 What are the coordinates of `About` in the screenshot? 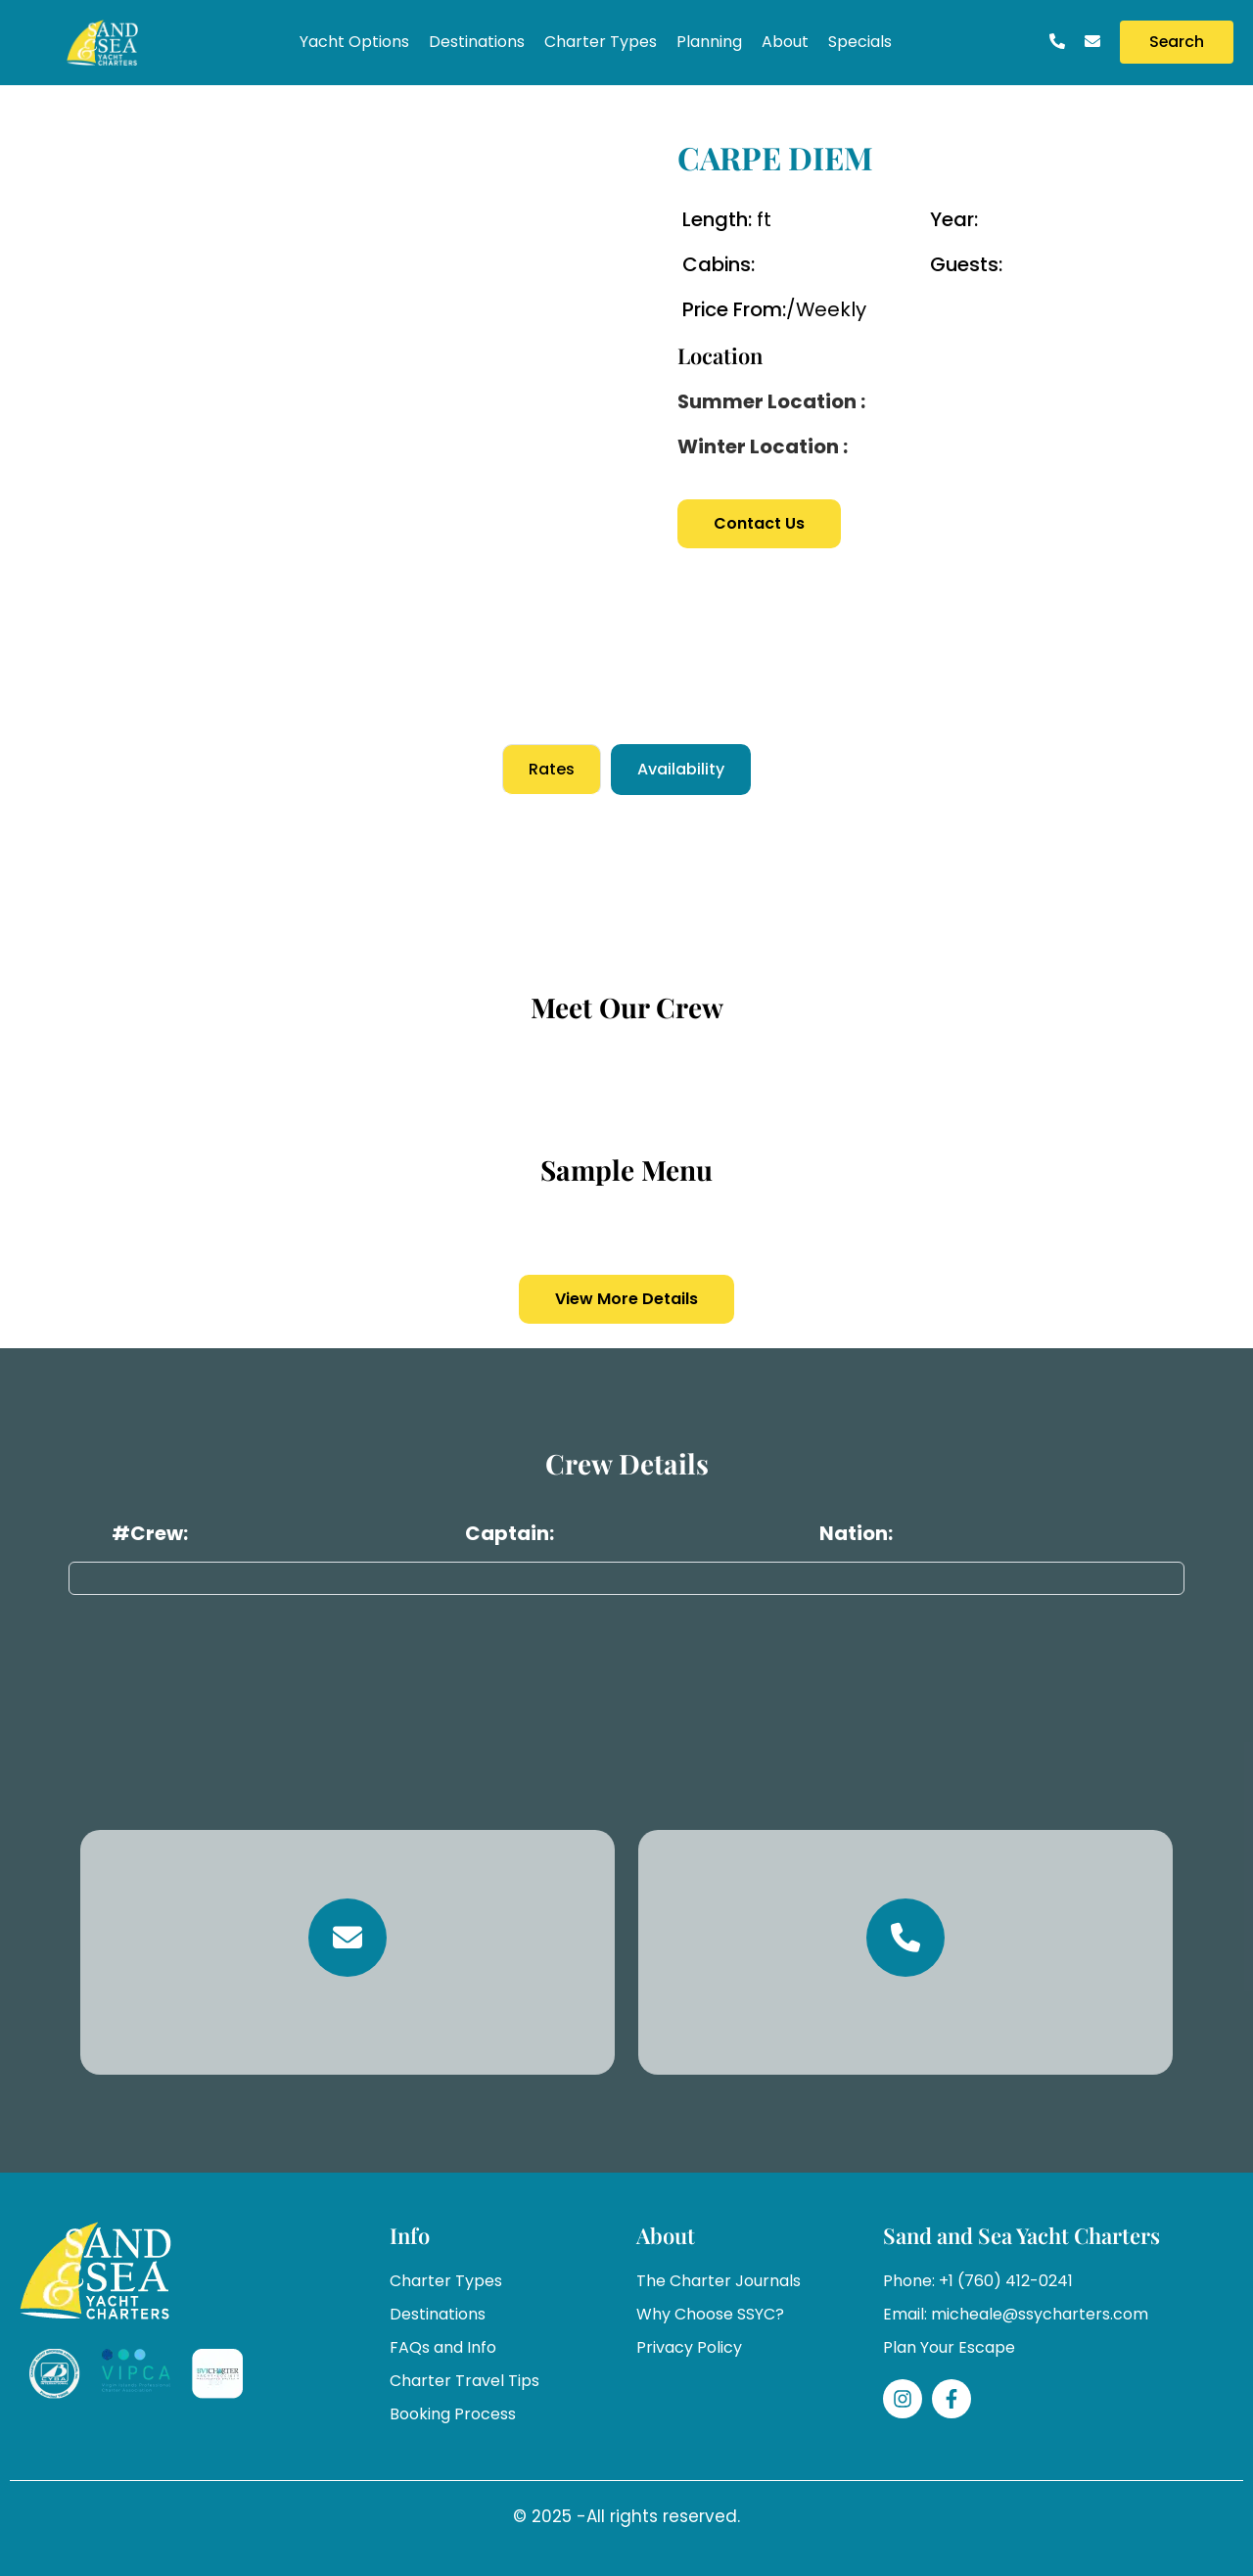 It's located at (785, 41).